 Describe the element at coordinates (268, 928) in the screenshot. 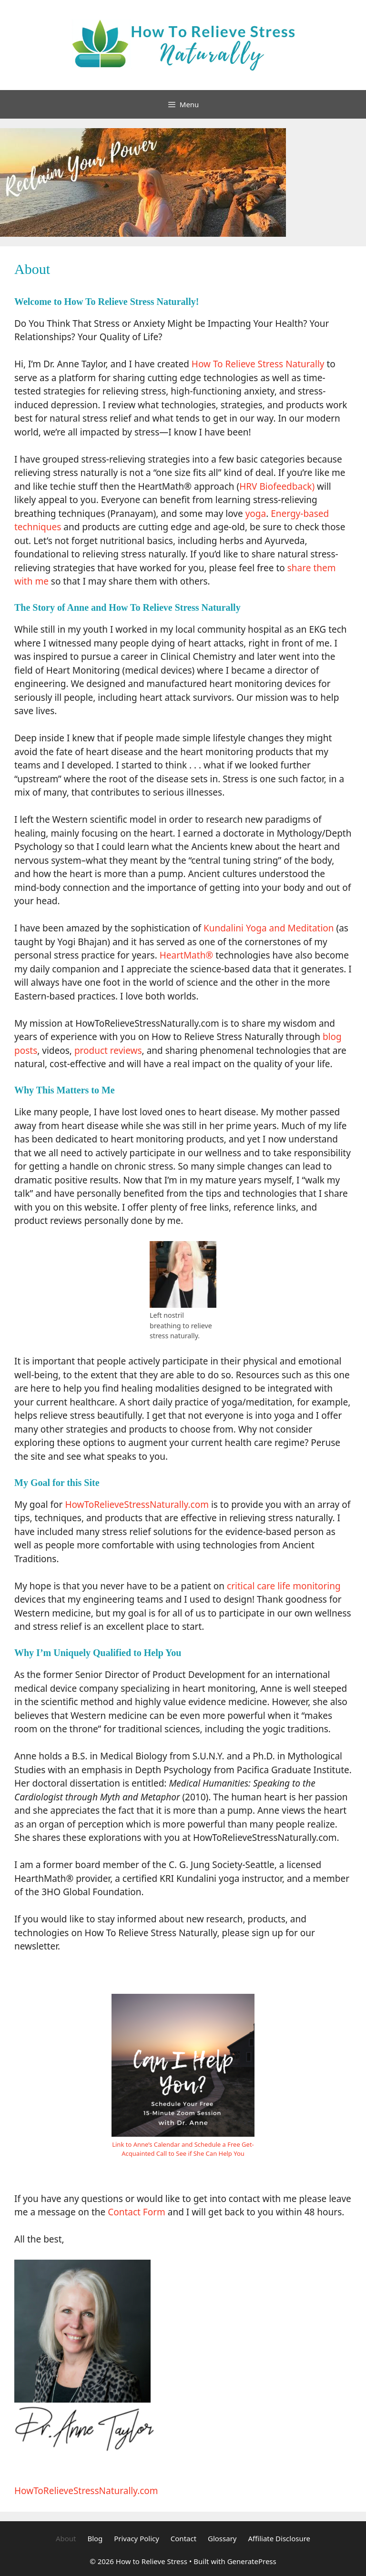

I see `Kundalini Yoga and Meditation` at that location.